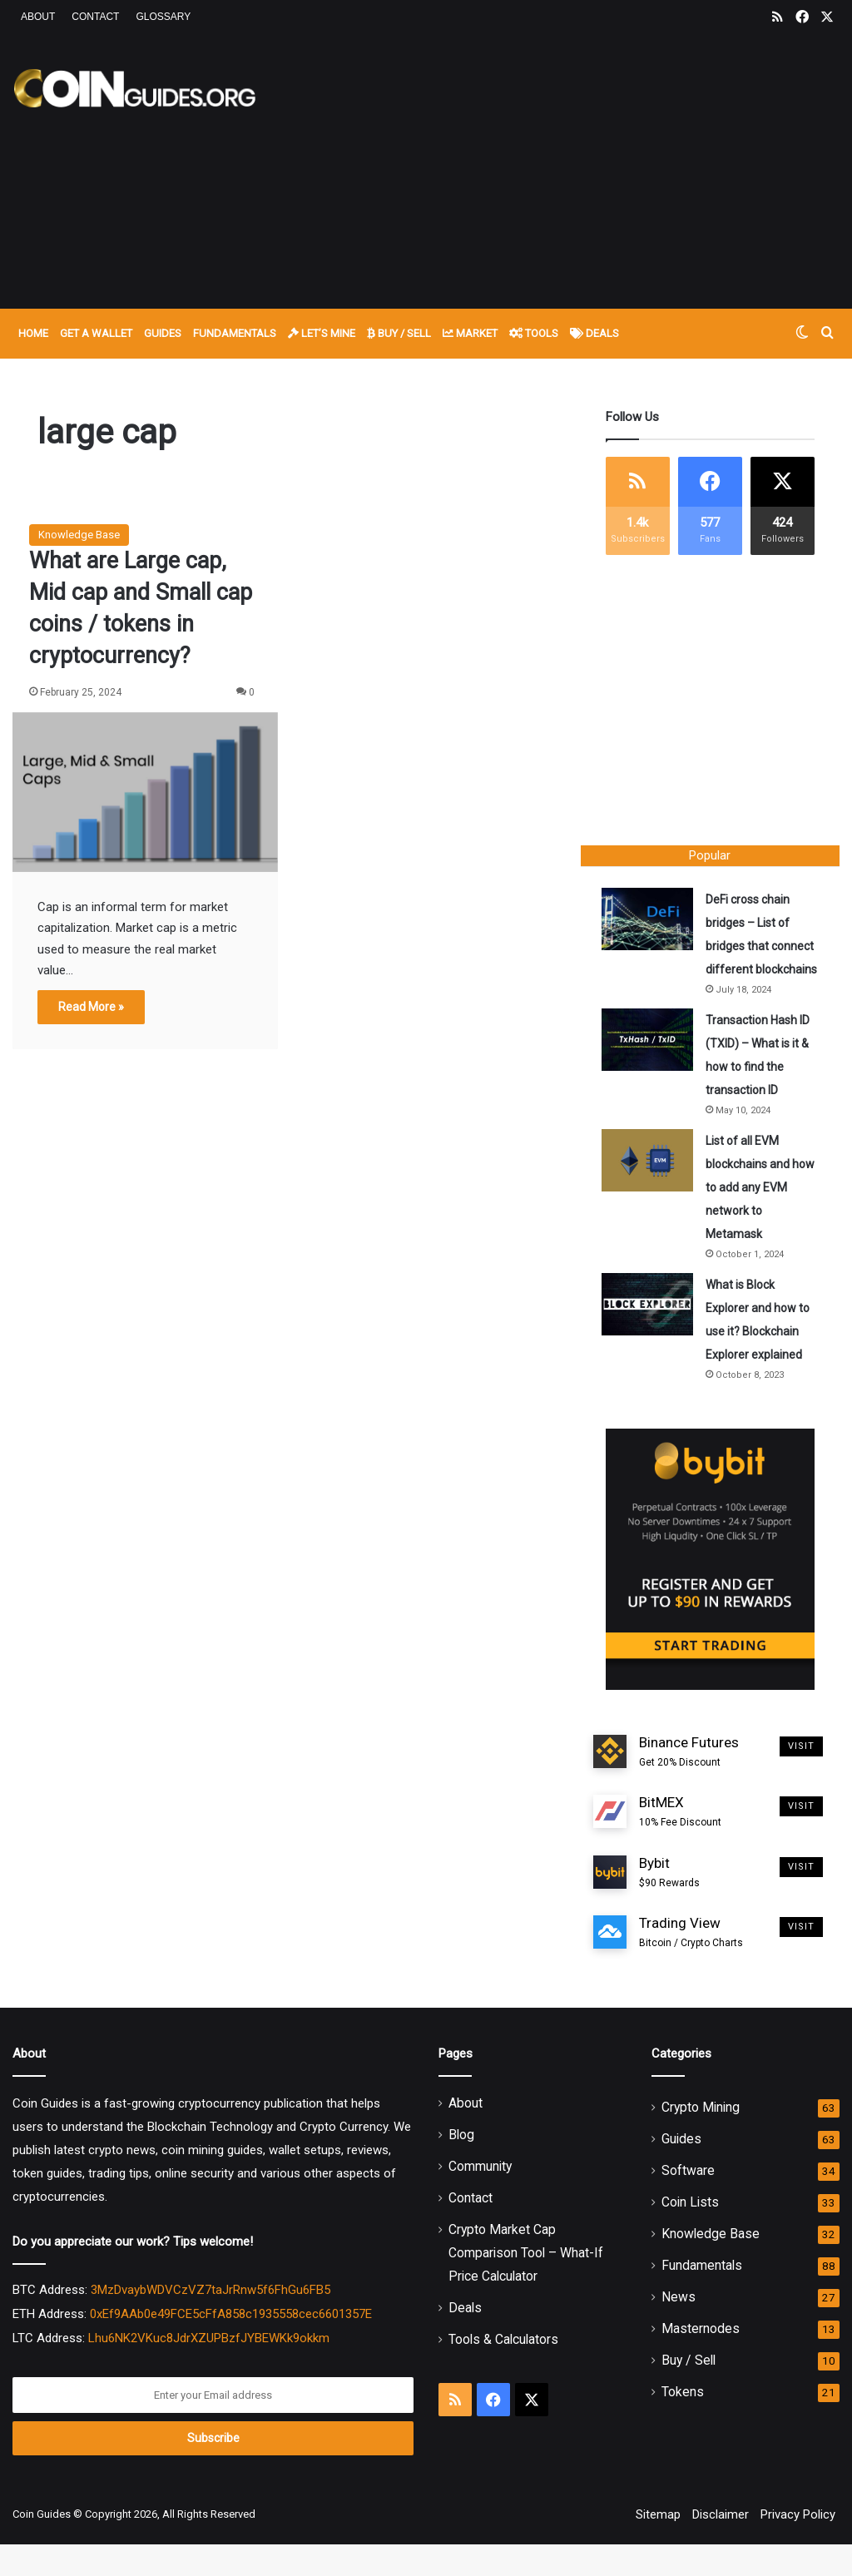 Image resolution: width=852 pixels, height=2576 pixels. Describe the element at coordinates (321, 333) in the screenshot. I see `Let’s Mine` at that location.